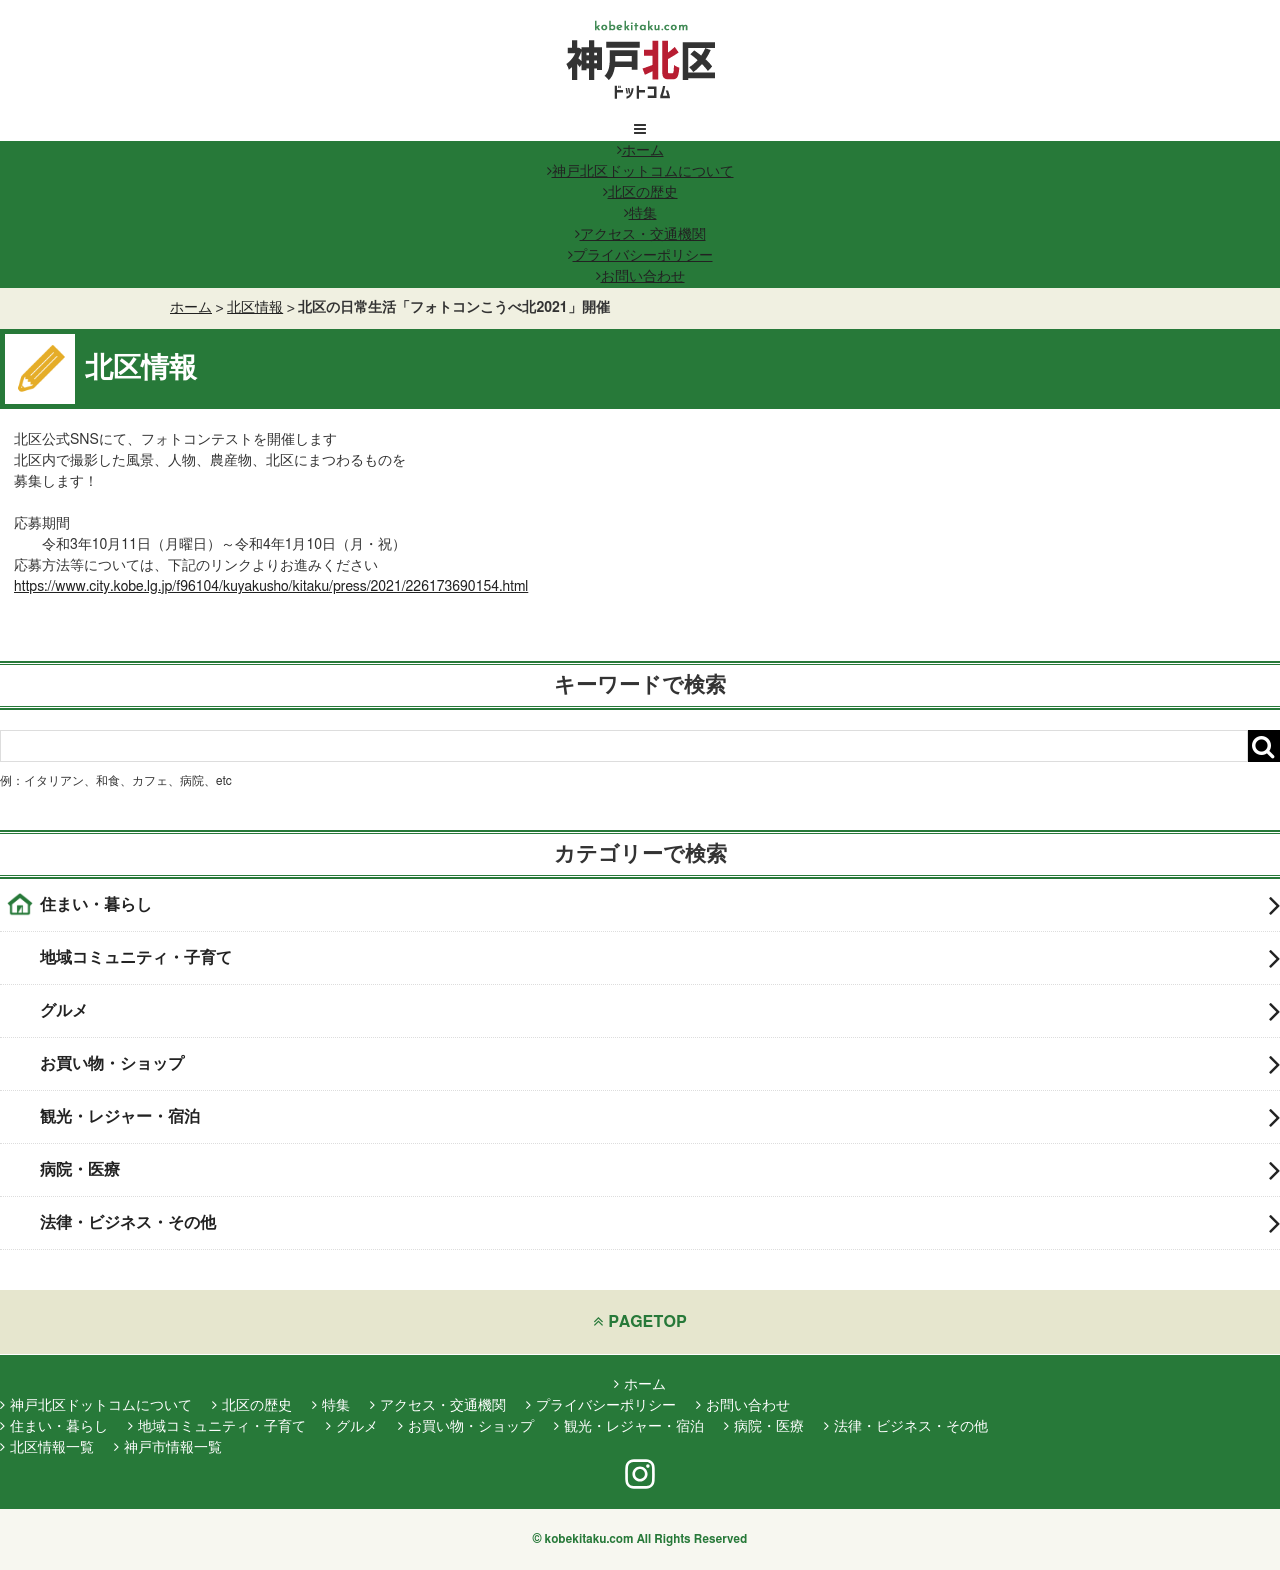 Image resolution: width=1280 pixels, height=1570 pixels. What do you see at coordinates (640, 151) in the screenshot?
I see `ホーム` at bounding box center [640, 151].